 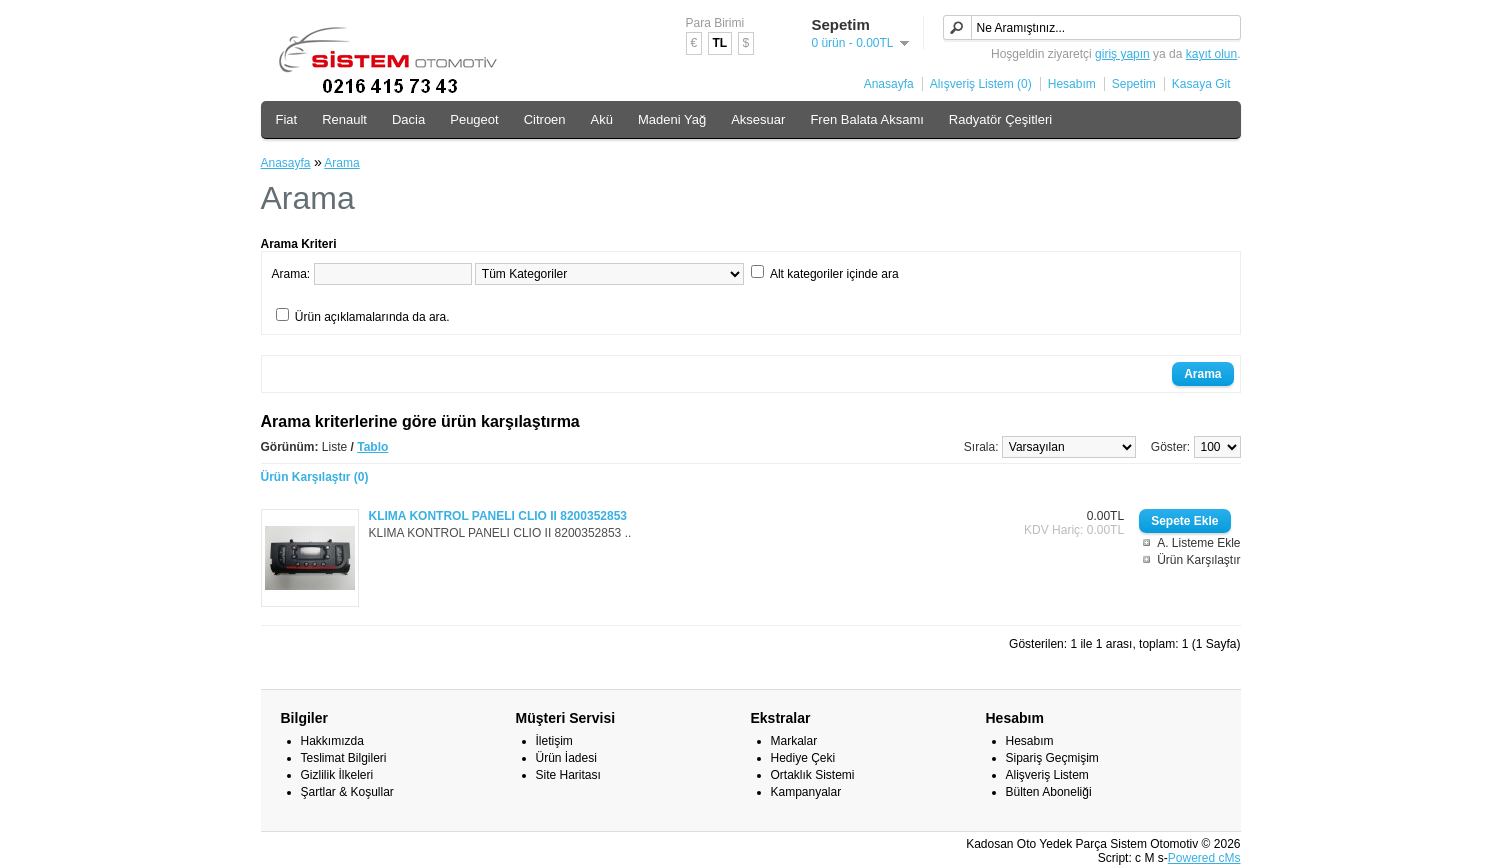 I want to click on Akü, so click(x=602, y=119).